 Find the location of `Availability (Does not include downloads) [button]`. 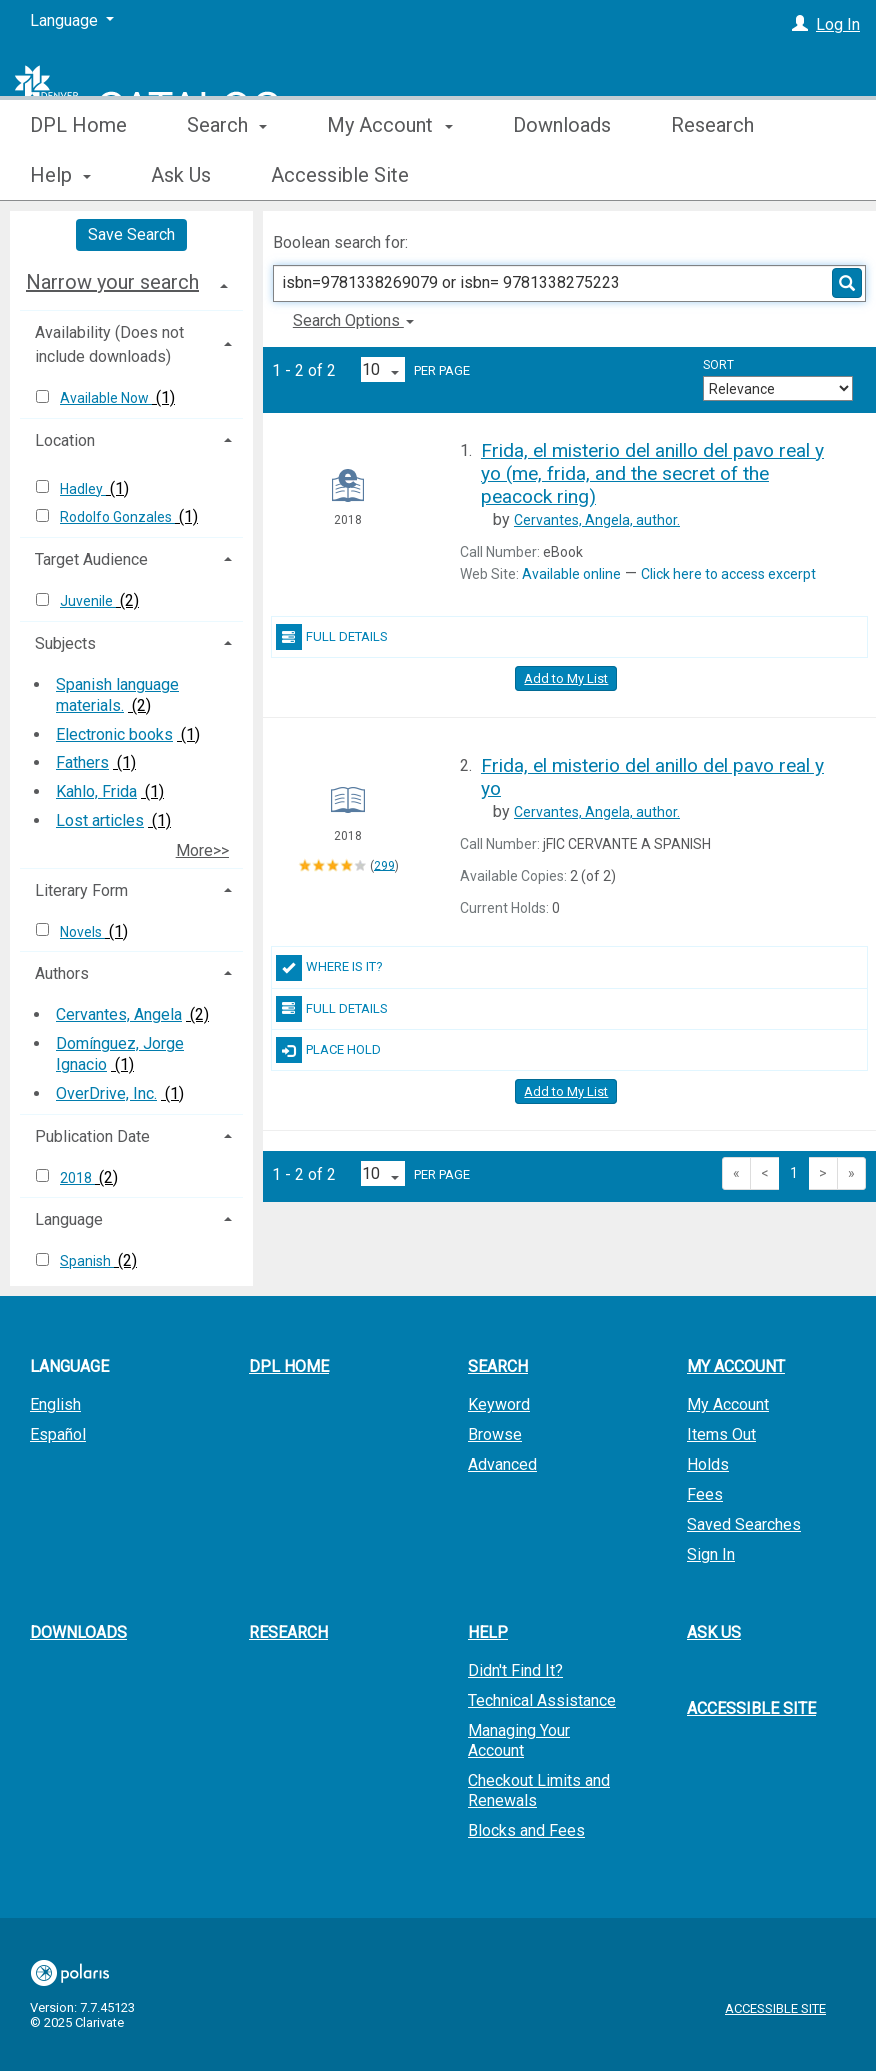

Availability (Does not include downloads) [button] is located at coordinates (109, 344).